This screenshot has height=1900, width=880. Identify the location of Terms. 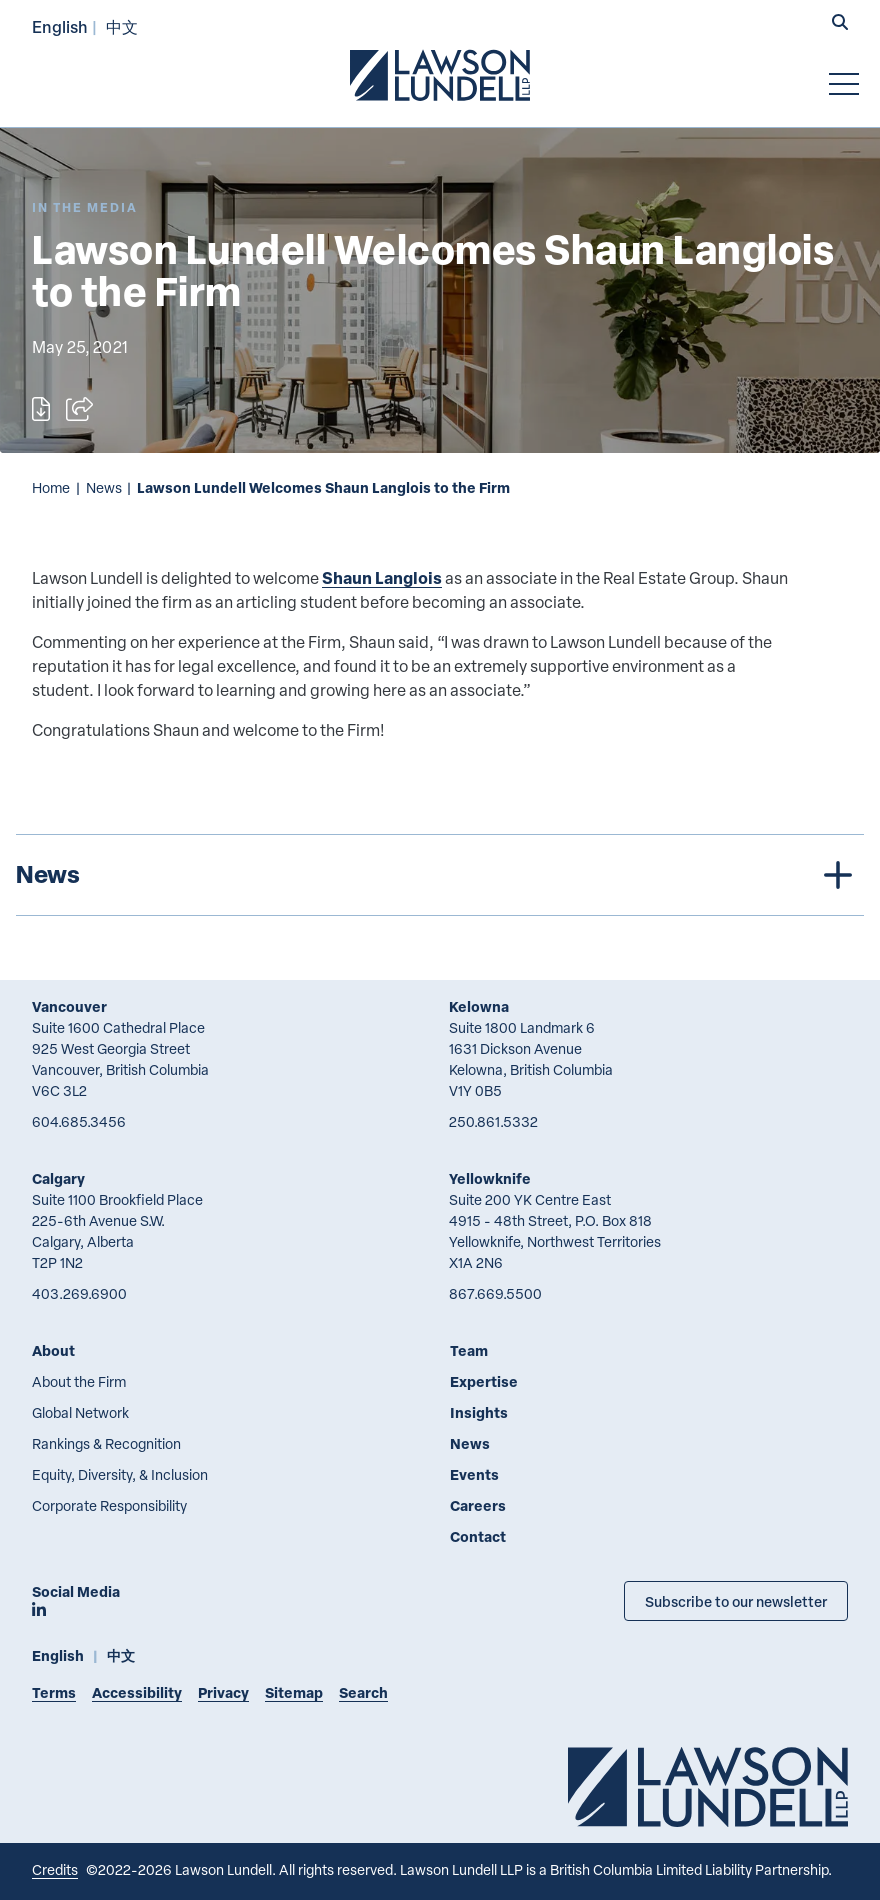
(54, 1692).